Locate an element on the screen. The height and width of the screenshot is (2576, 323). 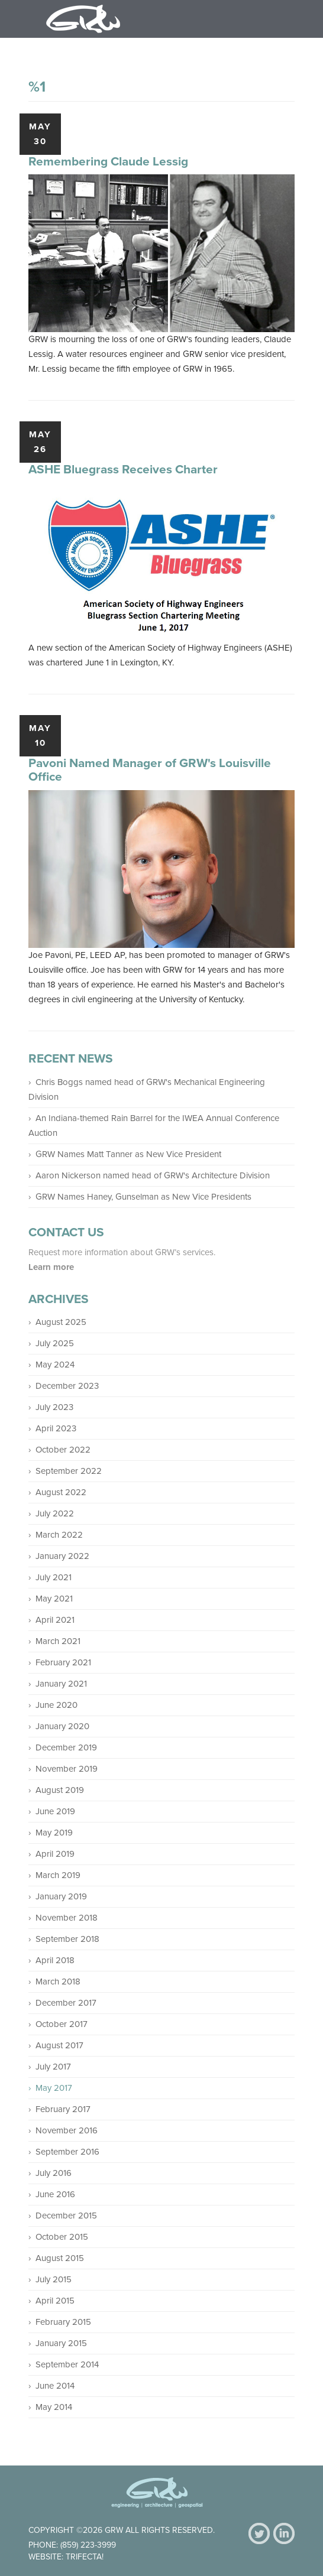
May 2024 is located at coordinates (55, 1364).